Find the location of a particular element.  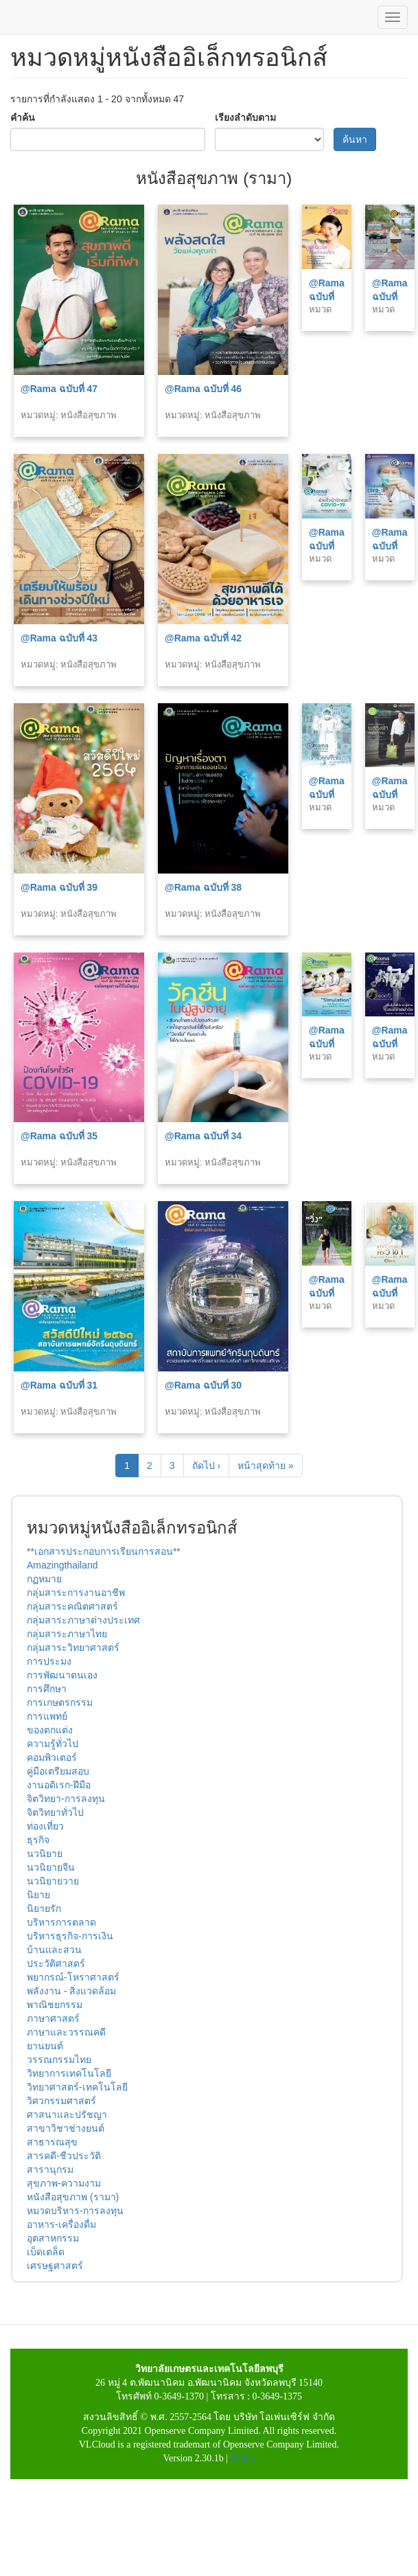

กลุ่มสาระวิทยาศาสตร์ is located at coordinates (73, 1647).